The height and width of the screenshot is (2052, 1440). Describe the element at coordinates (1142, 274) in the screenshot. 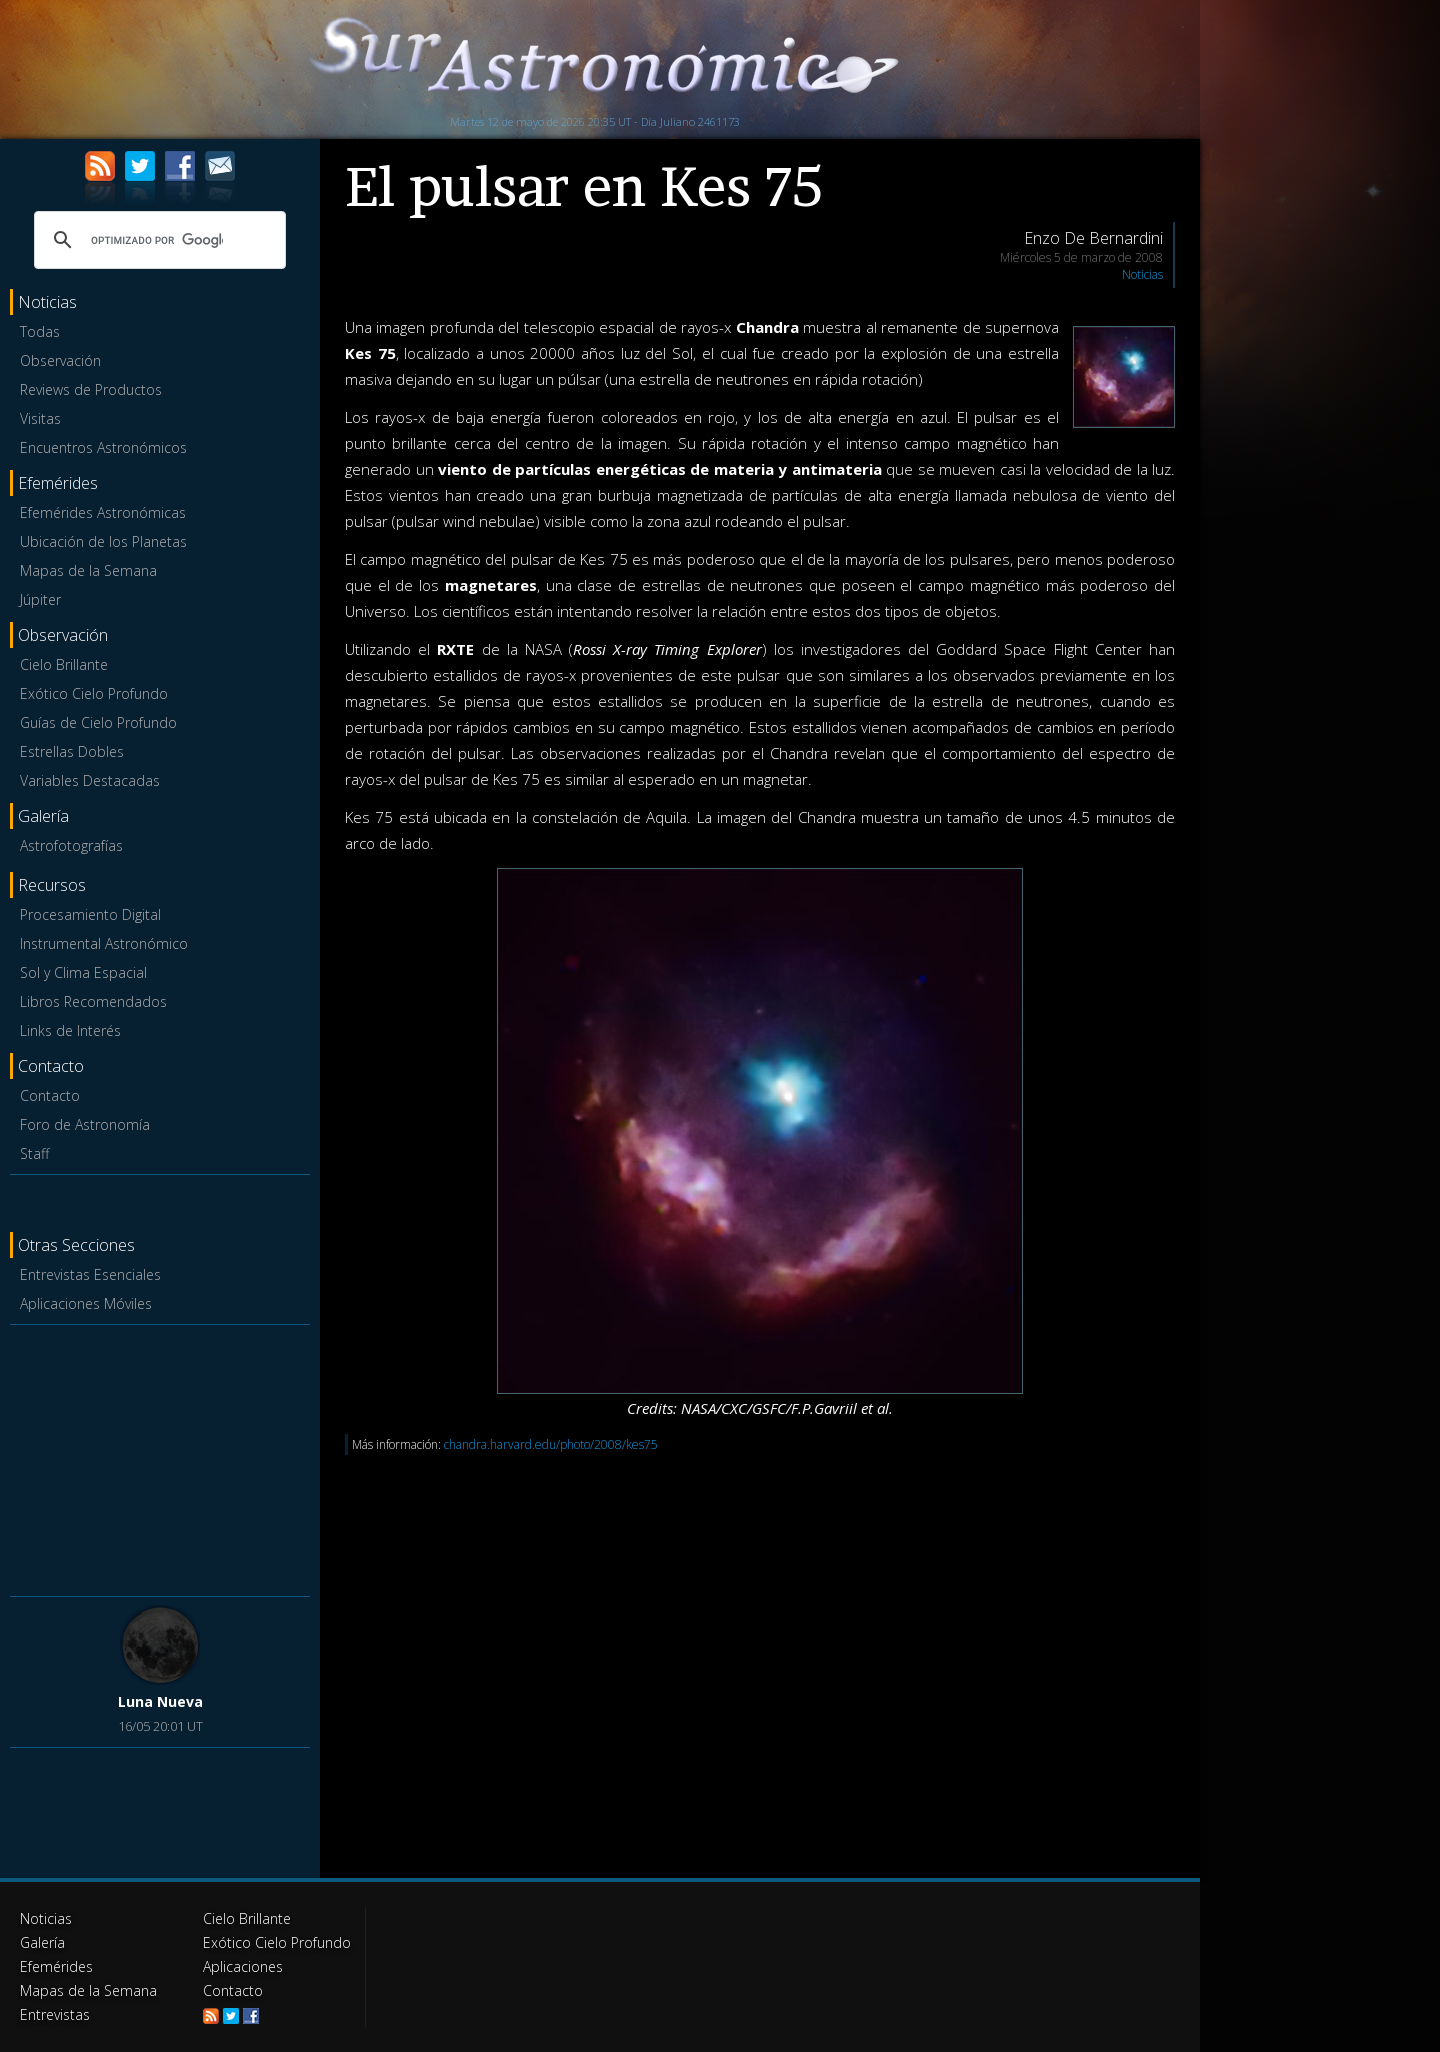

I see `Noticias` at that location.